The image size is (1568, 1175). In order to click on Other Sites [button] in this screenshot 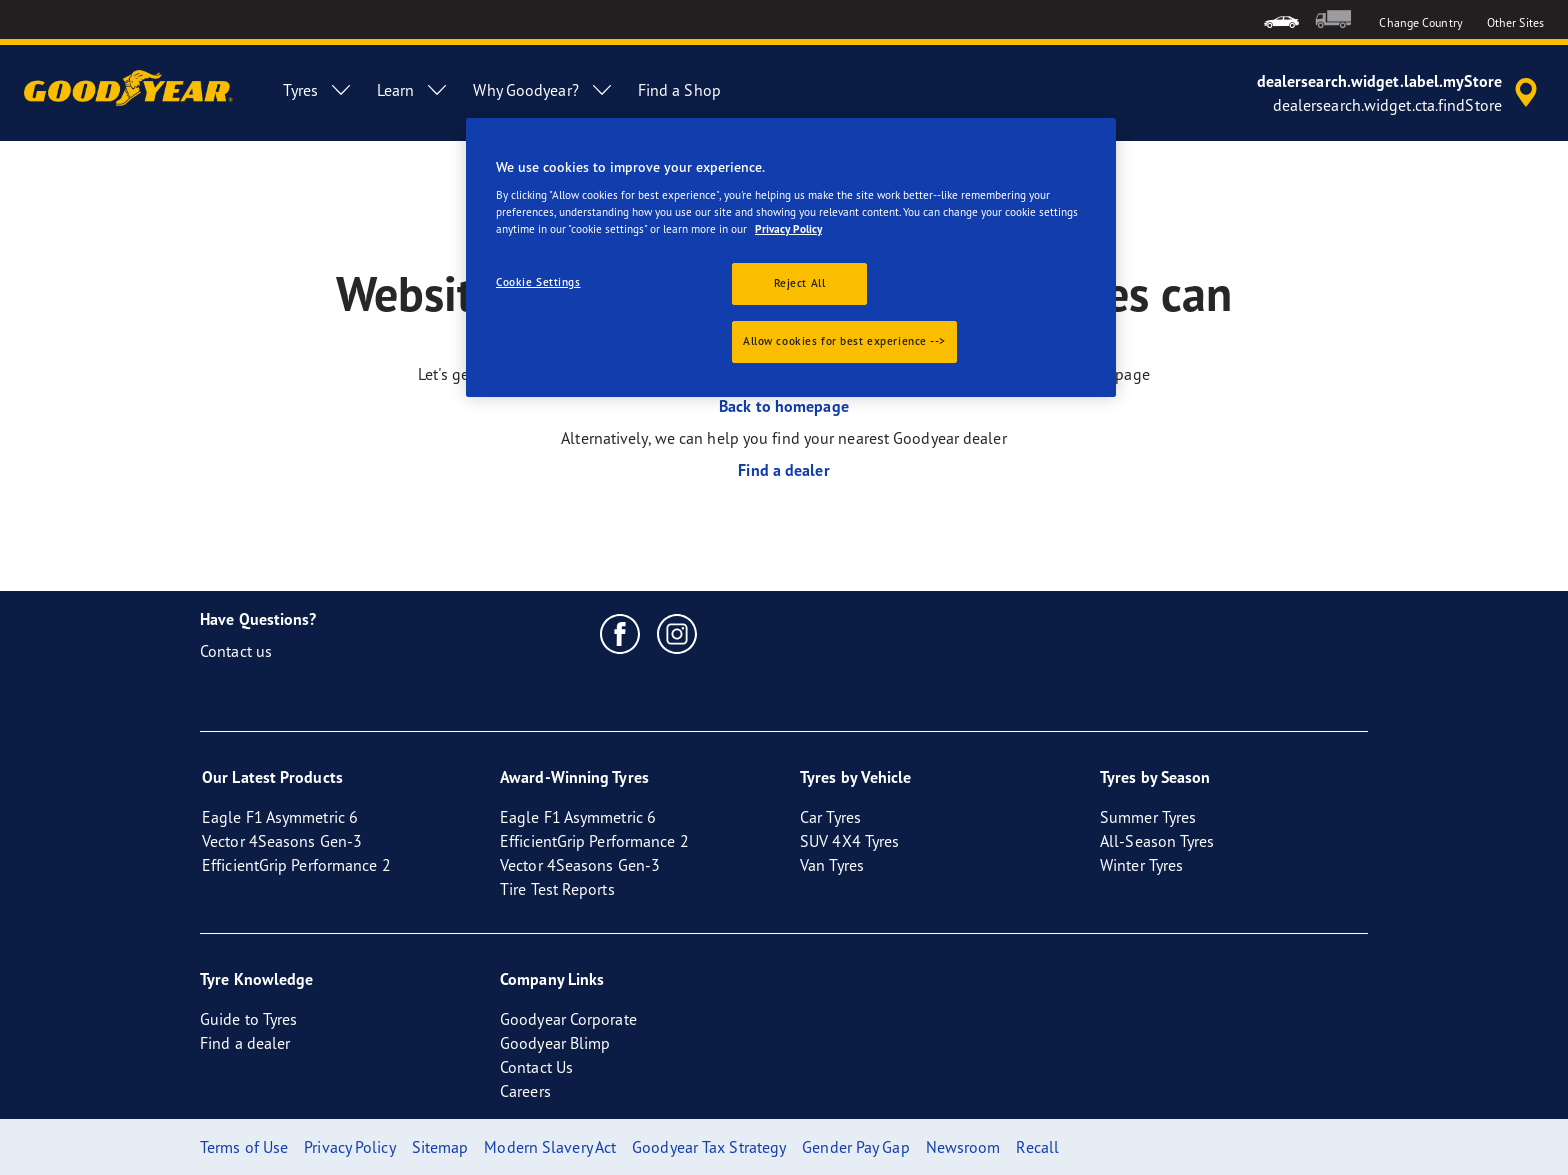, I will do `click(1515, 22)`.